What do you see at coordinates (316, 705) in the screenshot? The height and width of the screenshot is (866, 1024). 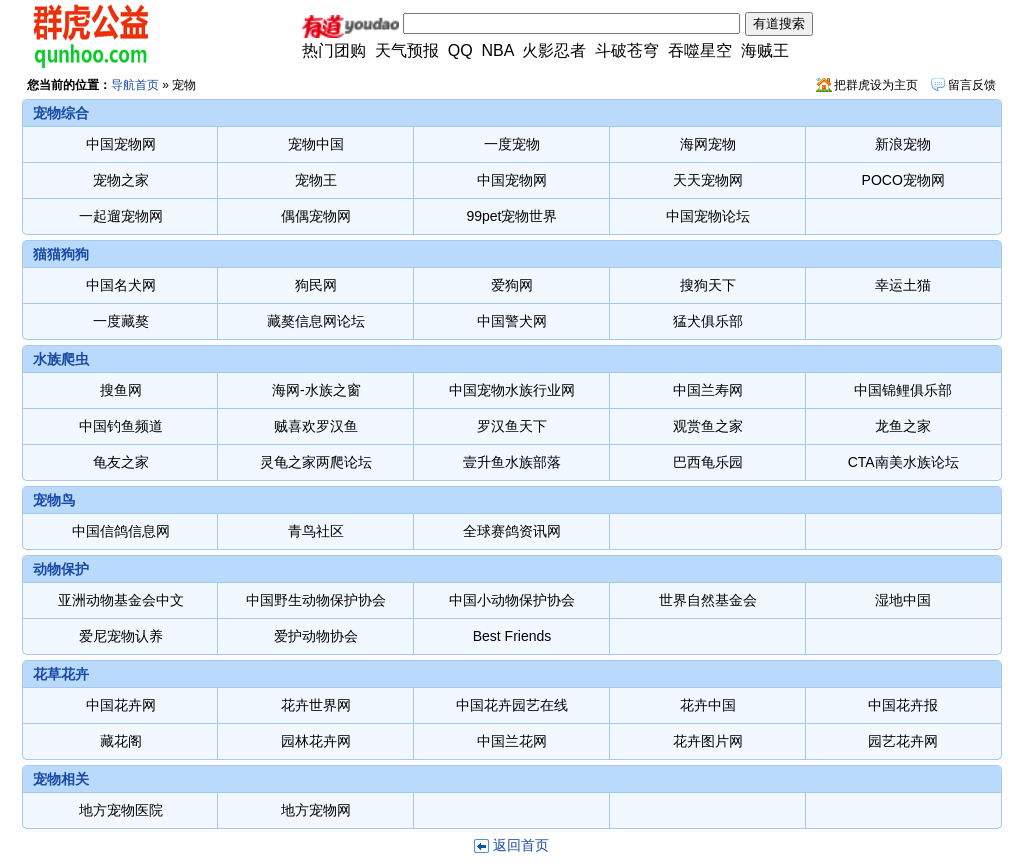 I see `花卉世界网` at bounding box center [316, 705].